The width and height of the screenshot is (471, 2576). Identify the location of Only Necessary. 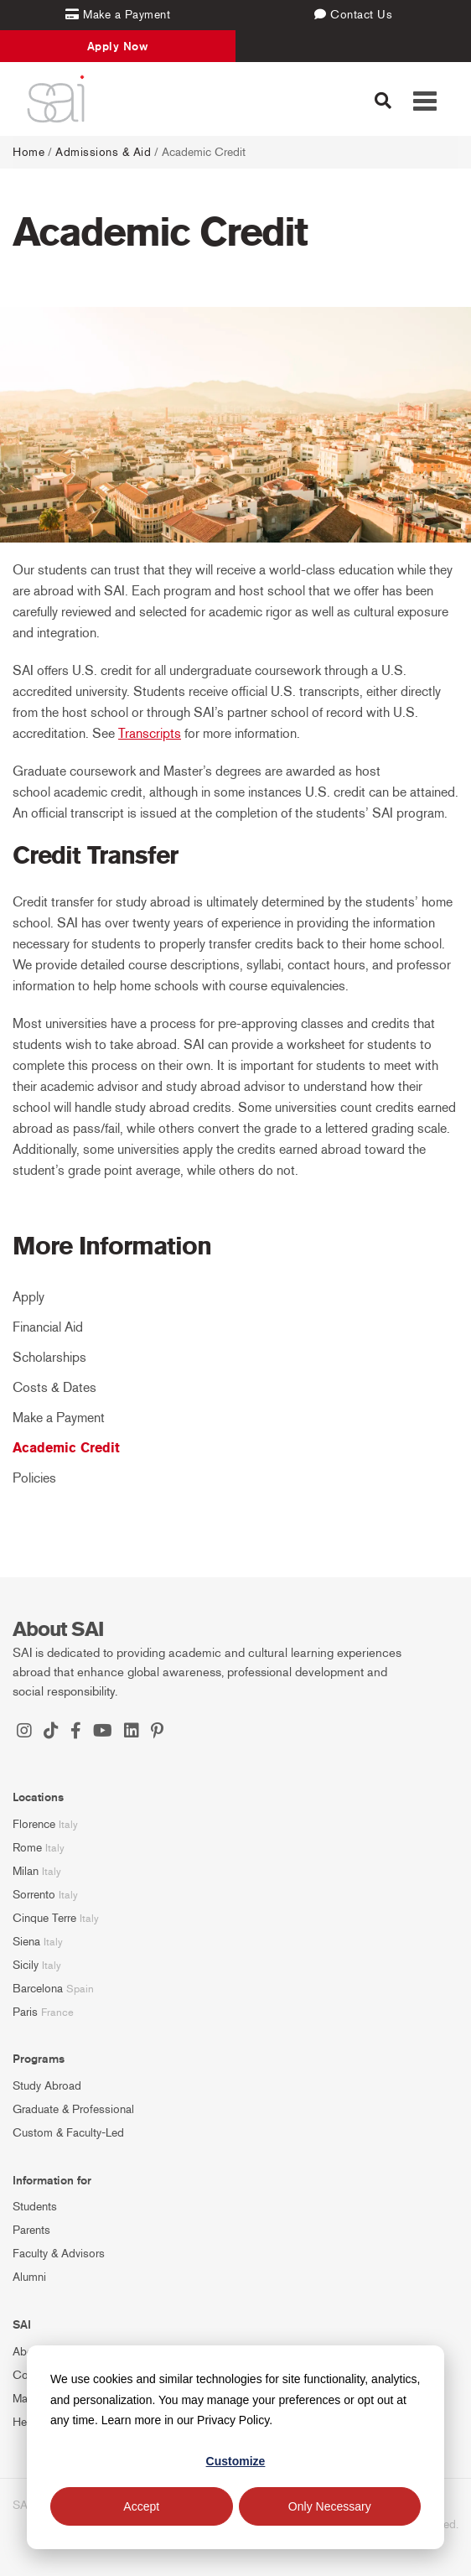
(329, 2506).